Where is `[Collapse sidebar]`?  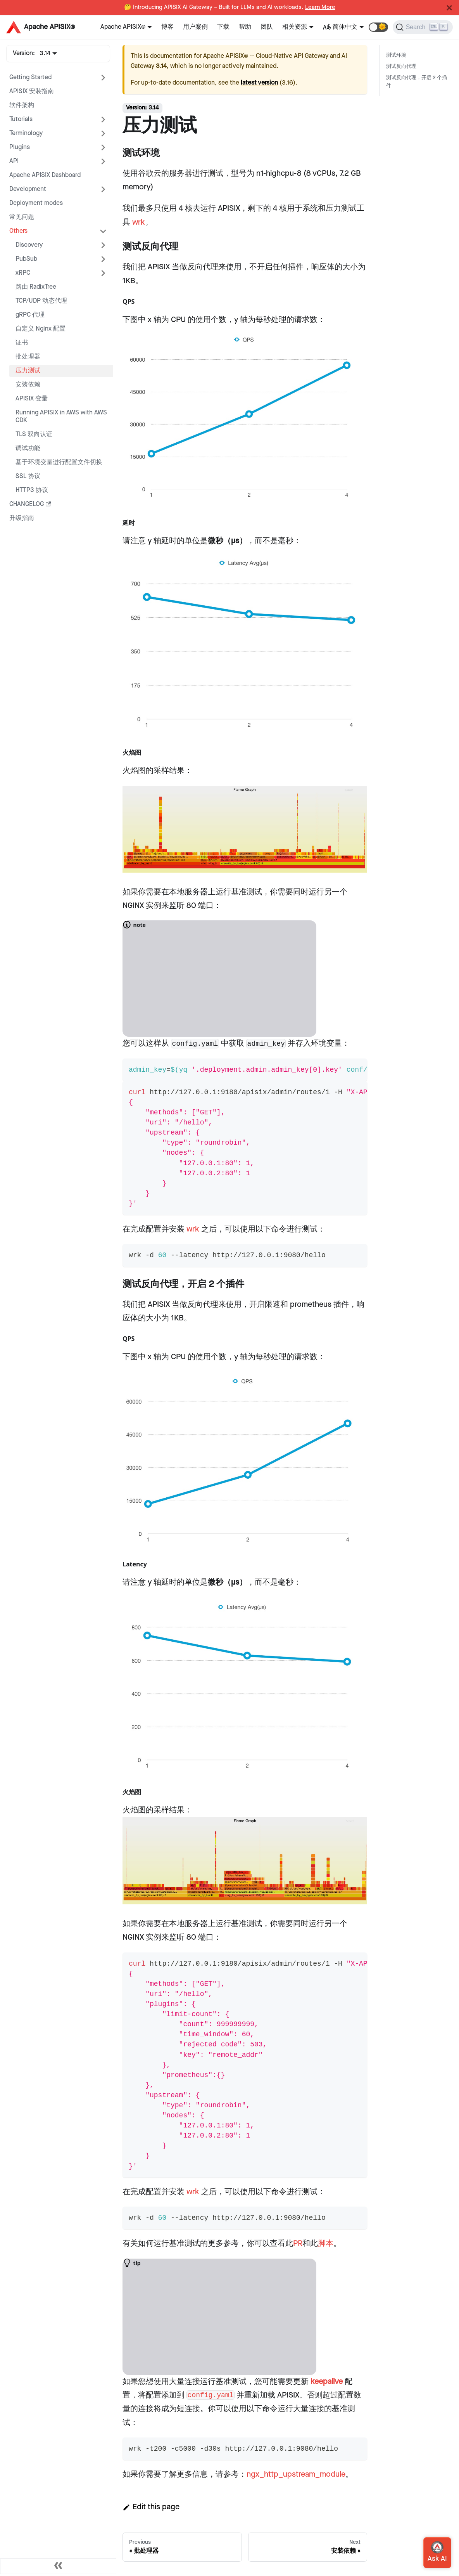
[Collapse sidebar] is located at coordinates (58, 2566).